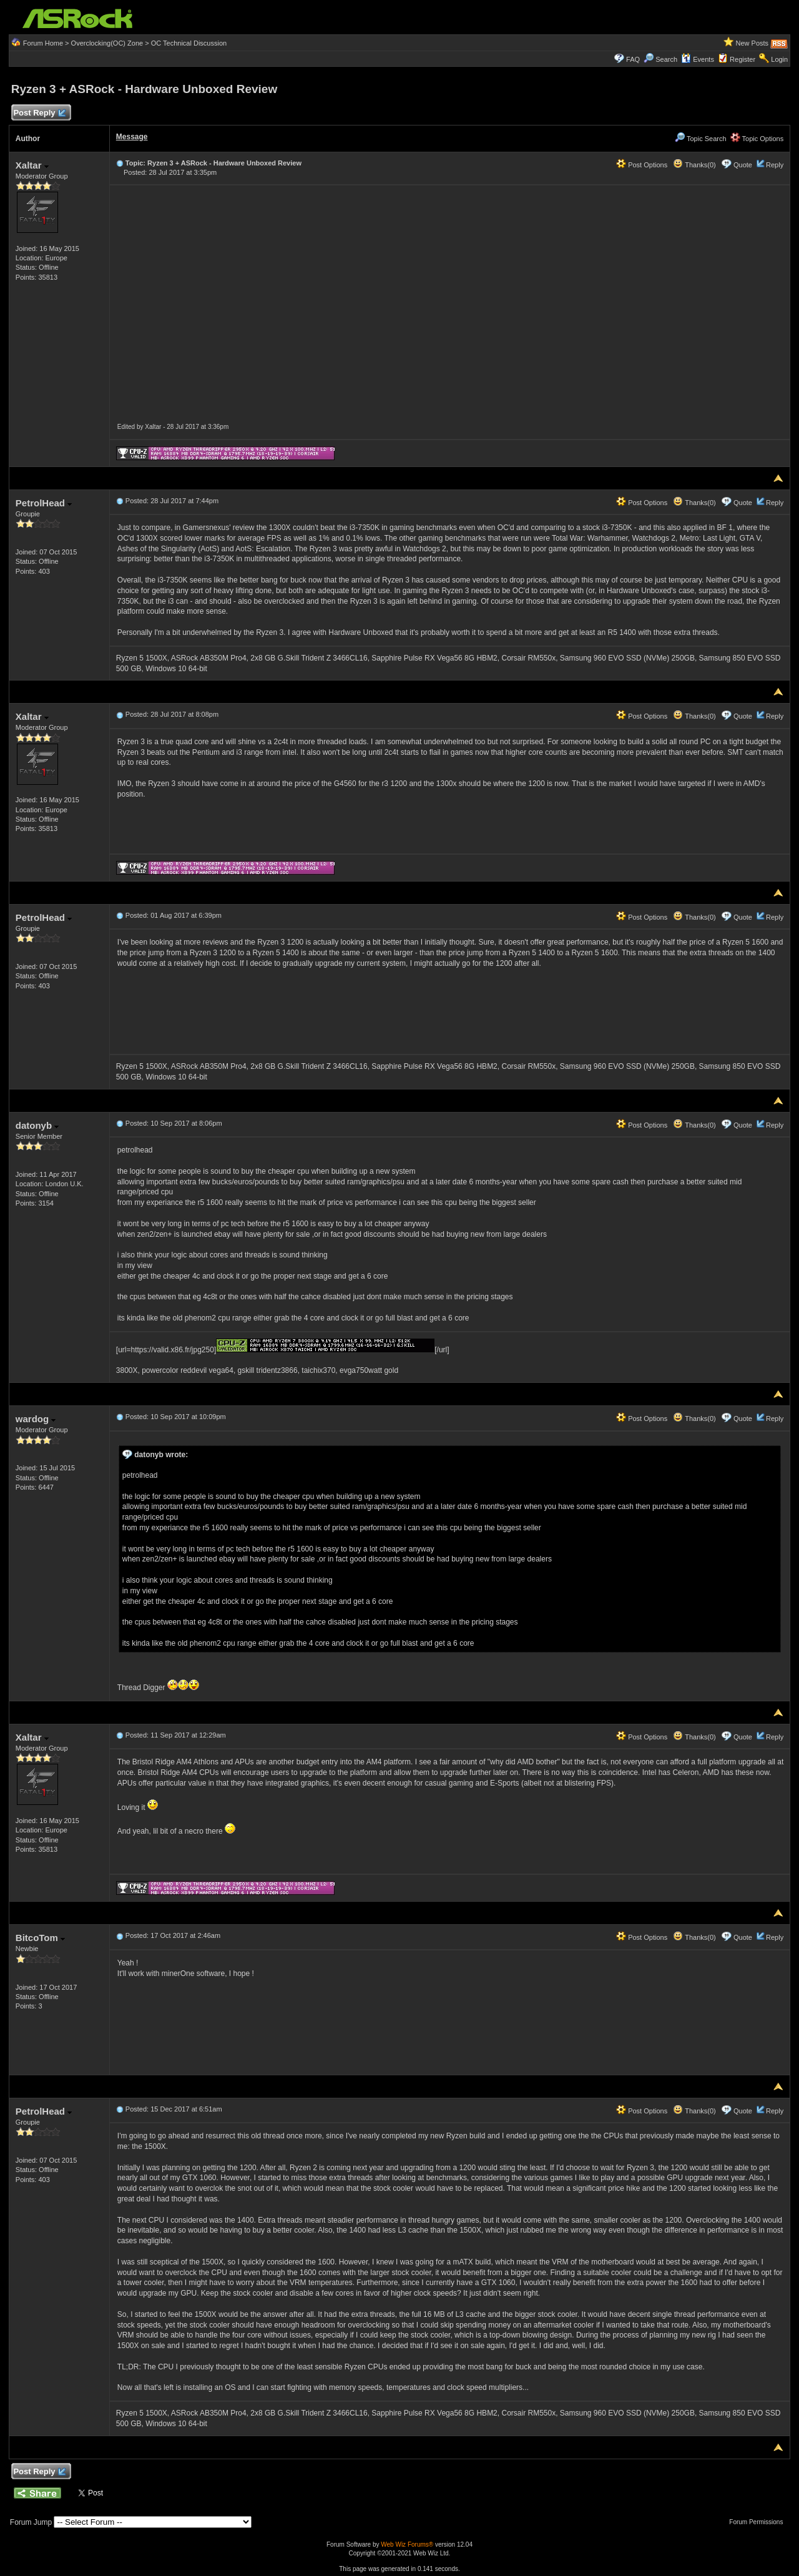 The width and height of the screenshot is (799, 2576). What do you see at coordinates (40, 1937) in the screenshot?
I see `BitcoTom` at bounding box center [40, 1937].